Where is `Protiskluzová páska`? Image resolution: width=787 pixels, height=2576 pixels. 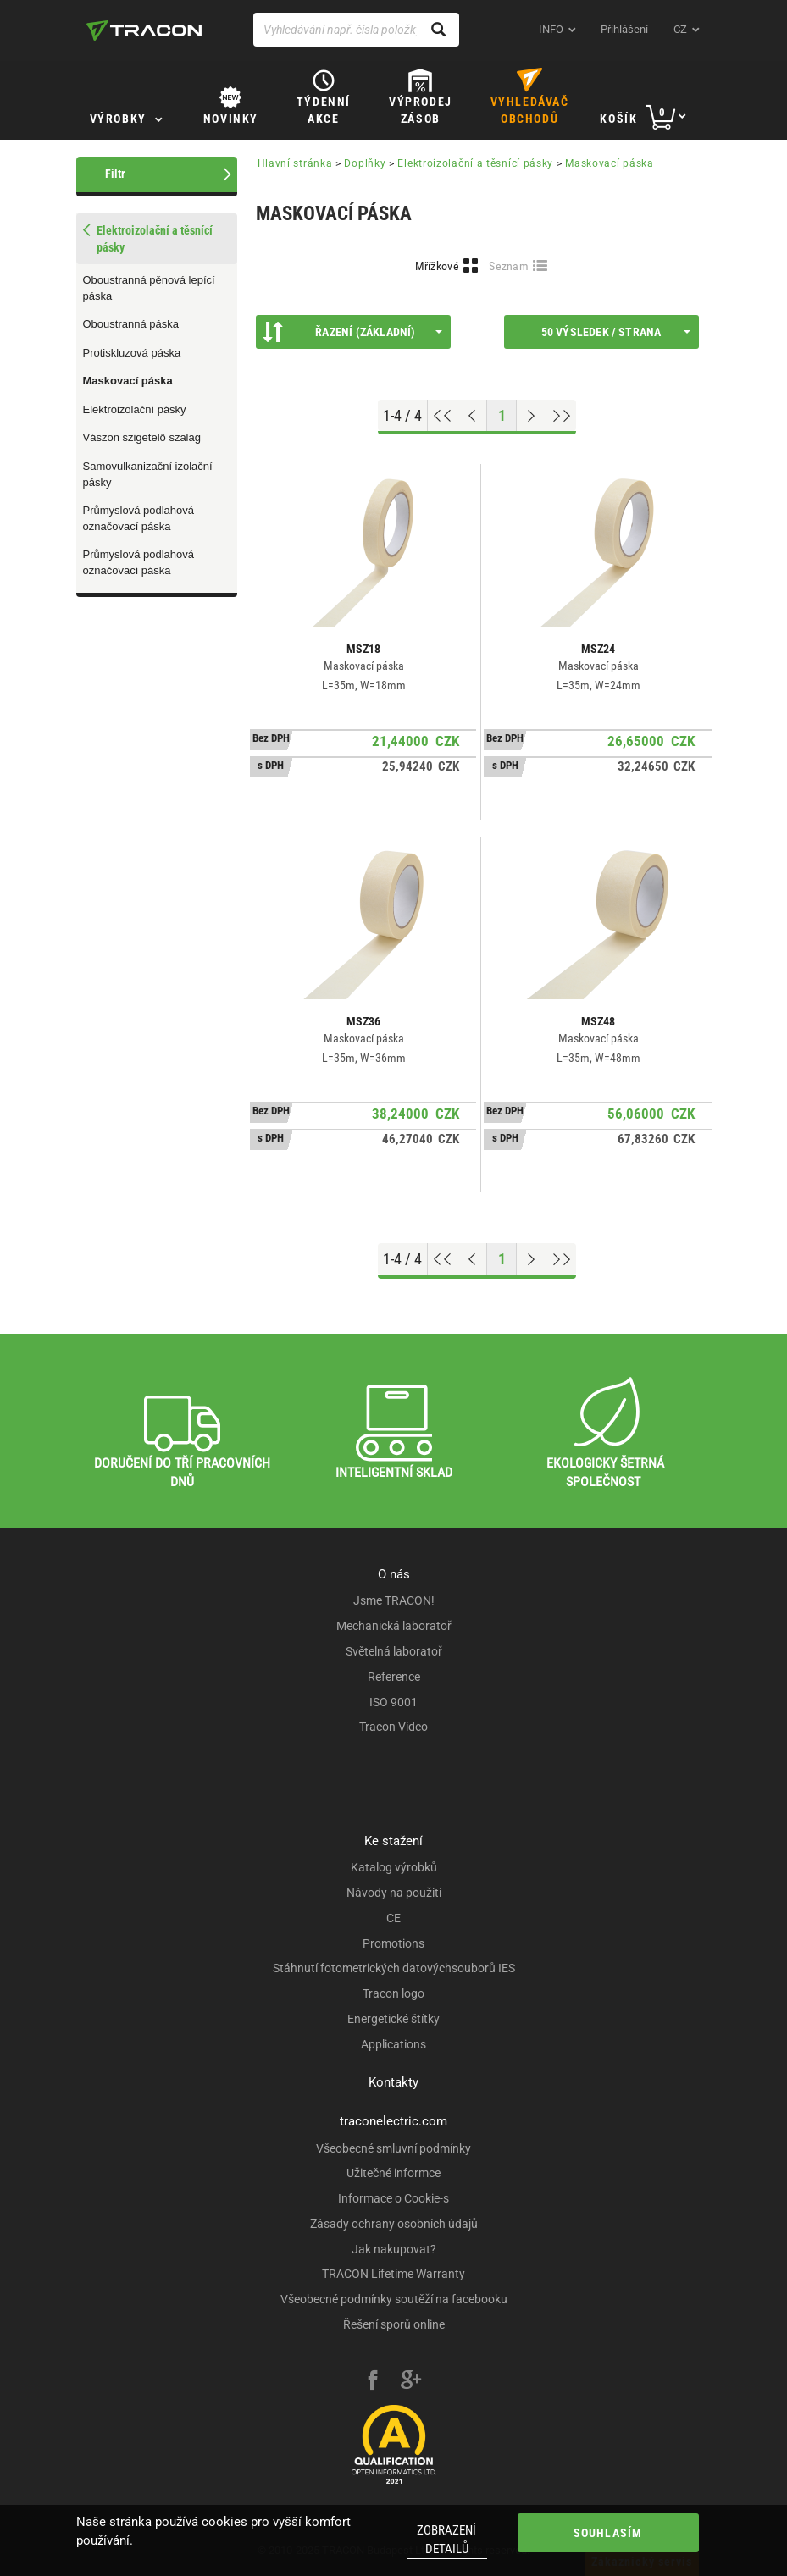
Protiskluzová páska is located at coordinates (132, 352).